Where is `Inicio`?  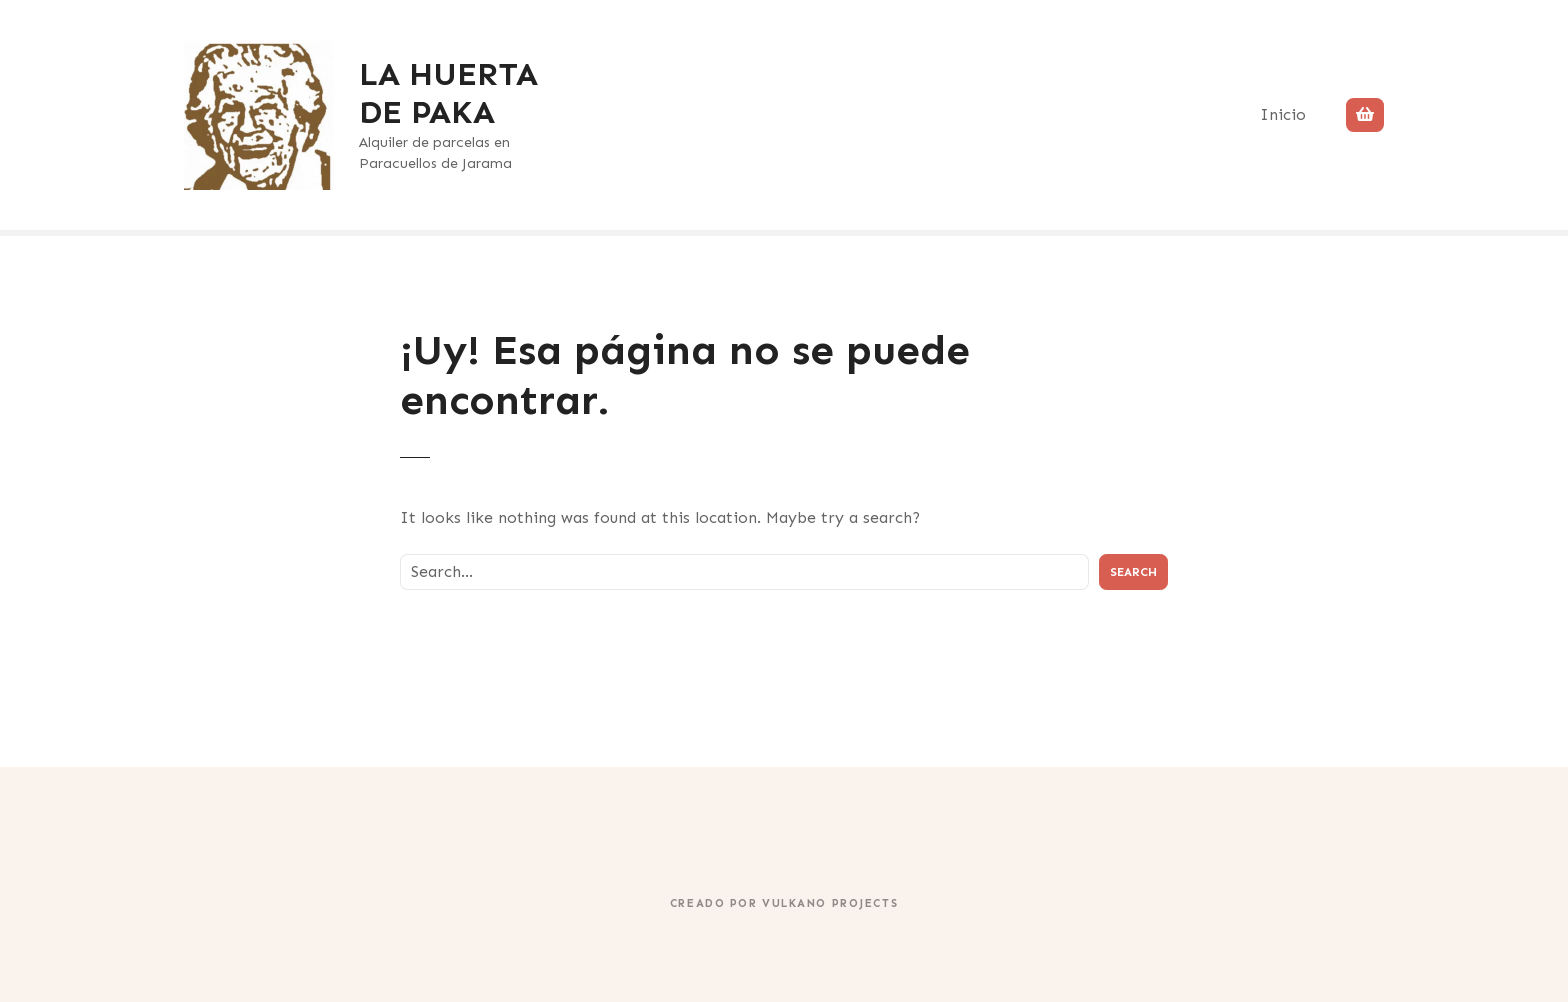
Inicio is located at coordinates (1283, 114).